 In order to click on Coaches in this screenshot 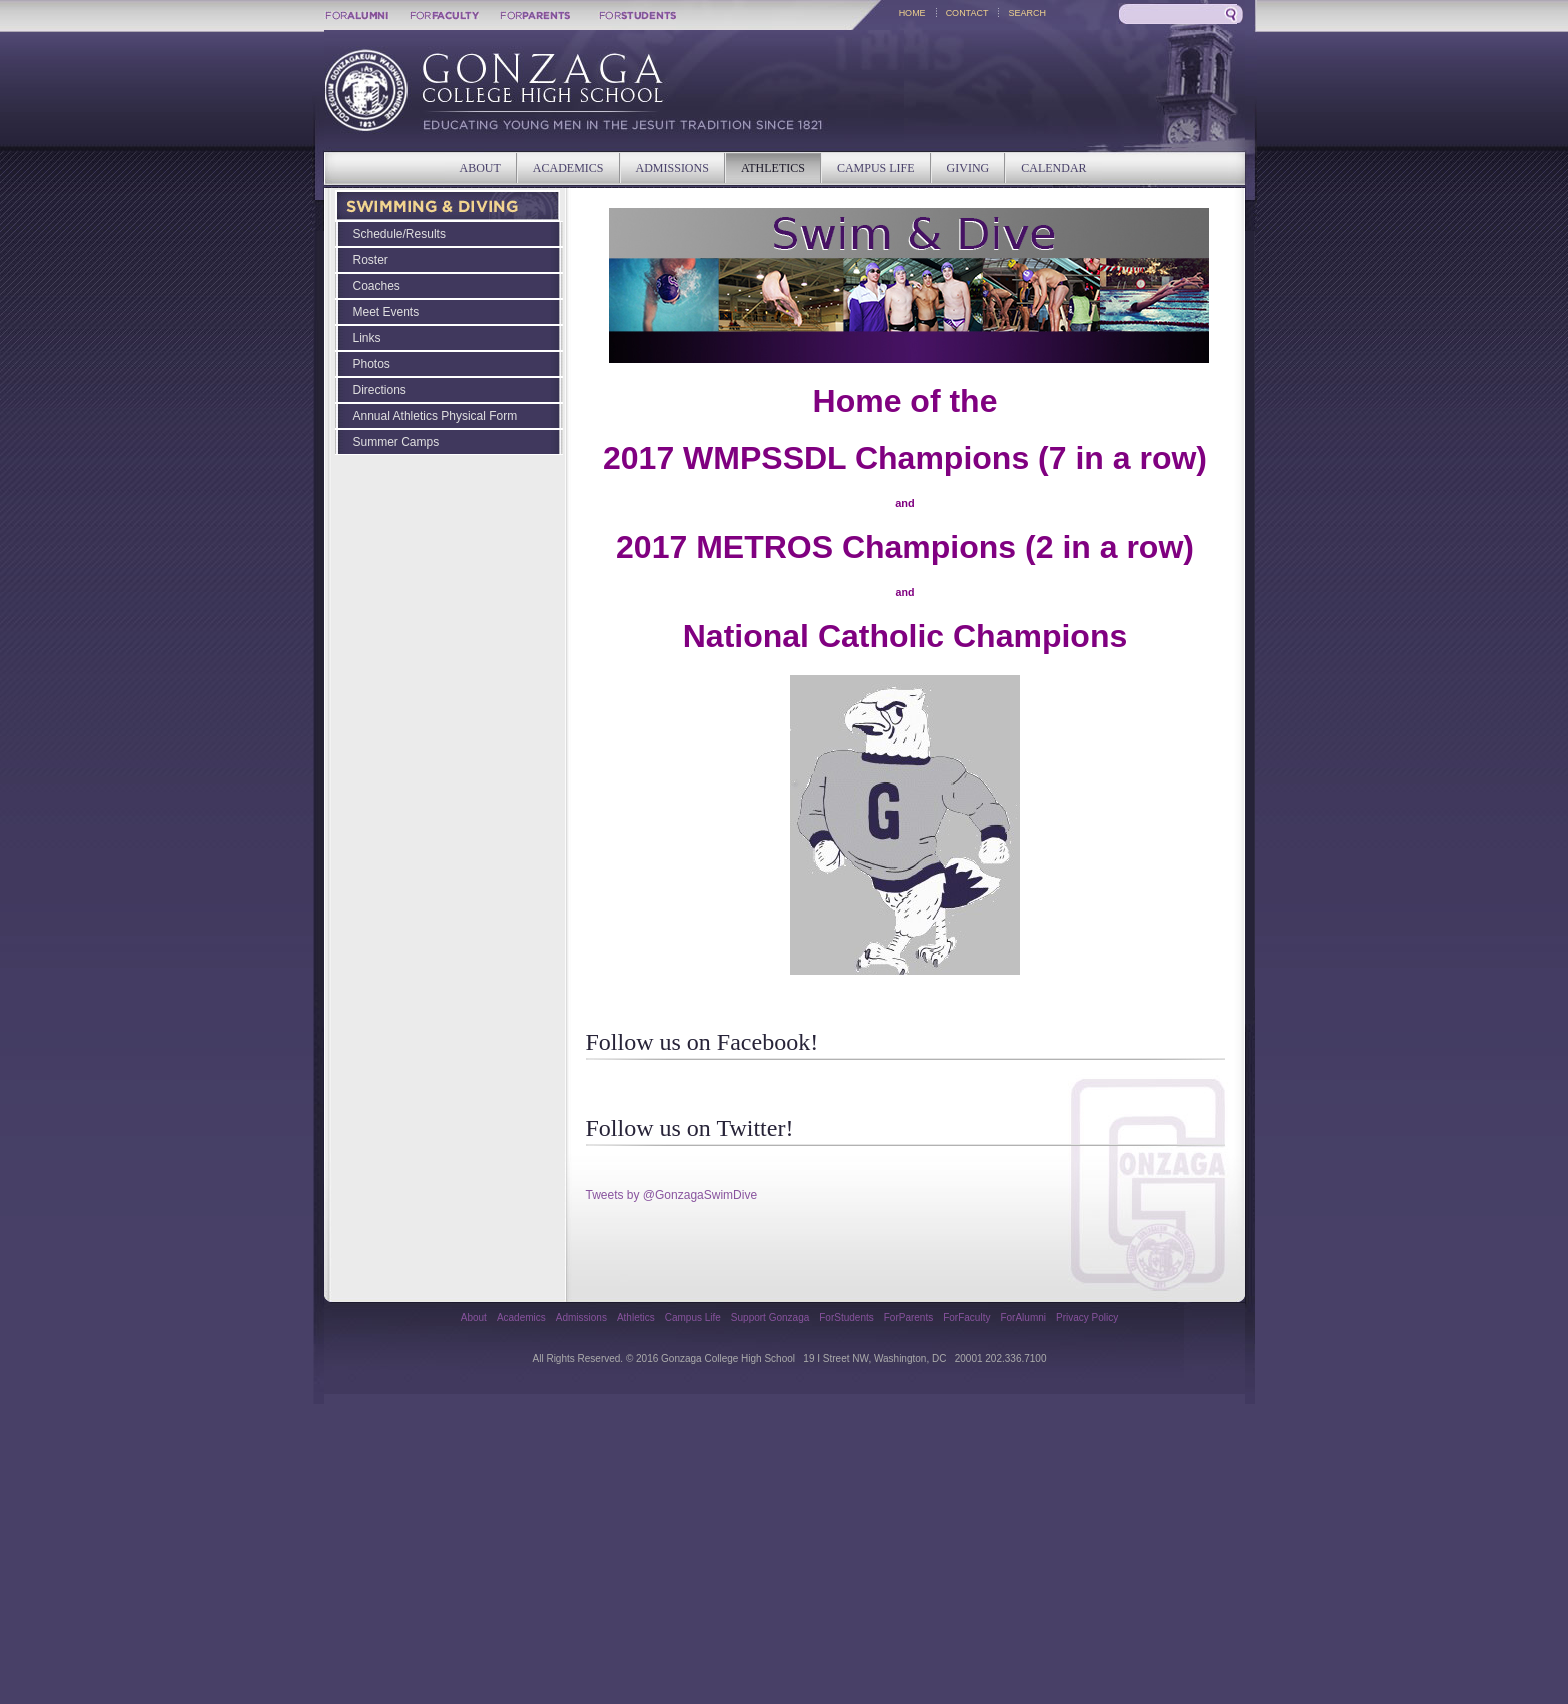, I will do `click(376, 286)`.